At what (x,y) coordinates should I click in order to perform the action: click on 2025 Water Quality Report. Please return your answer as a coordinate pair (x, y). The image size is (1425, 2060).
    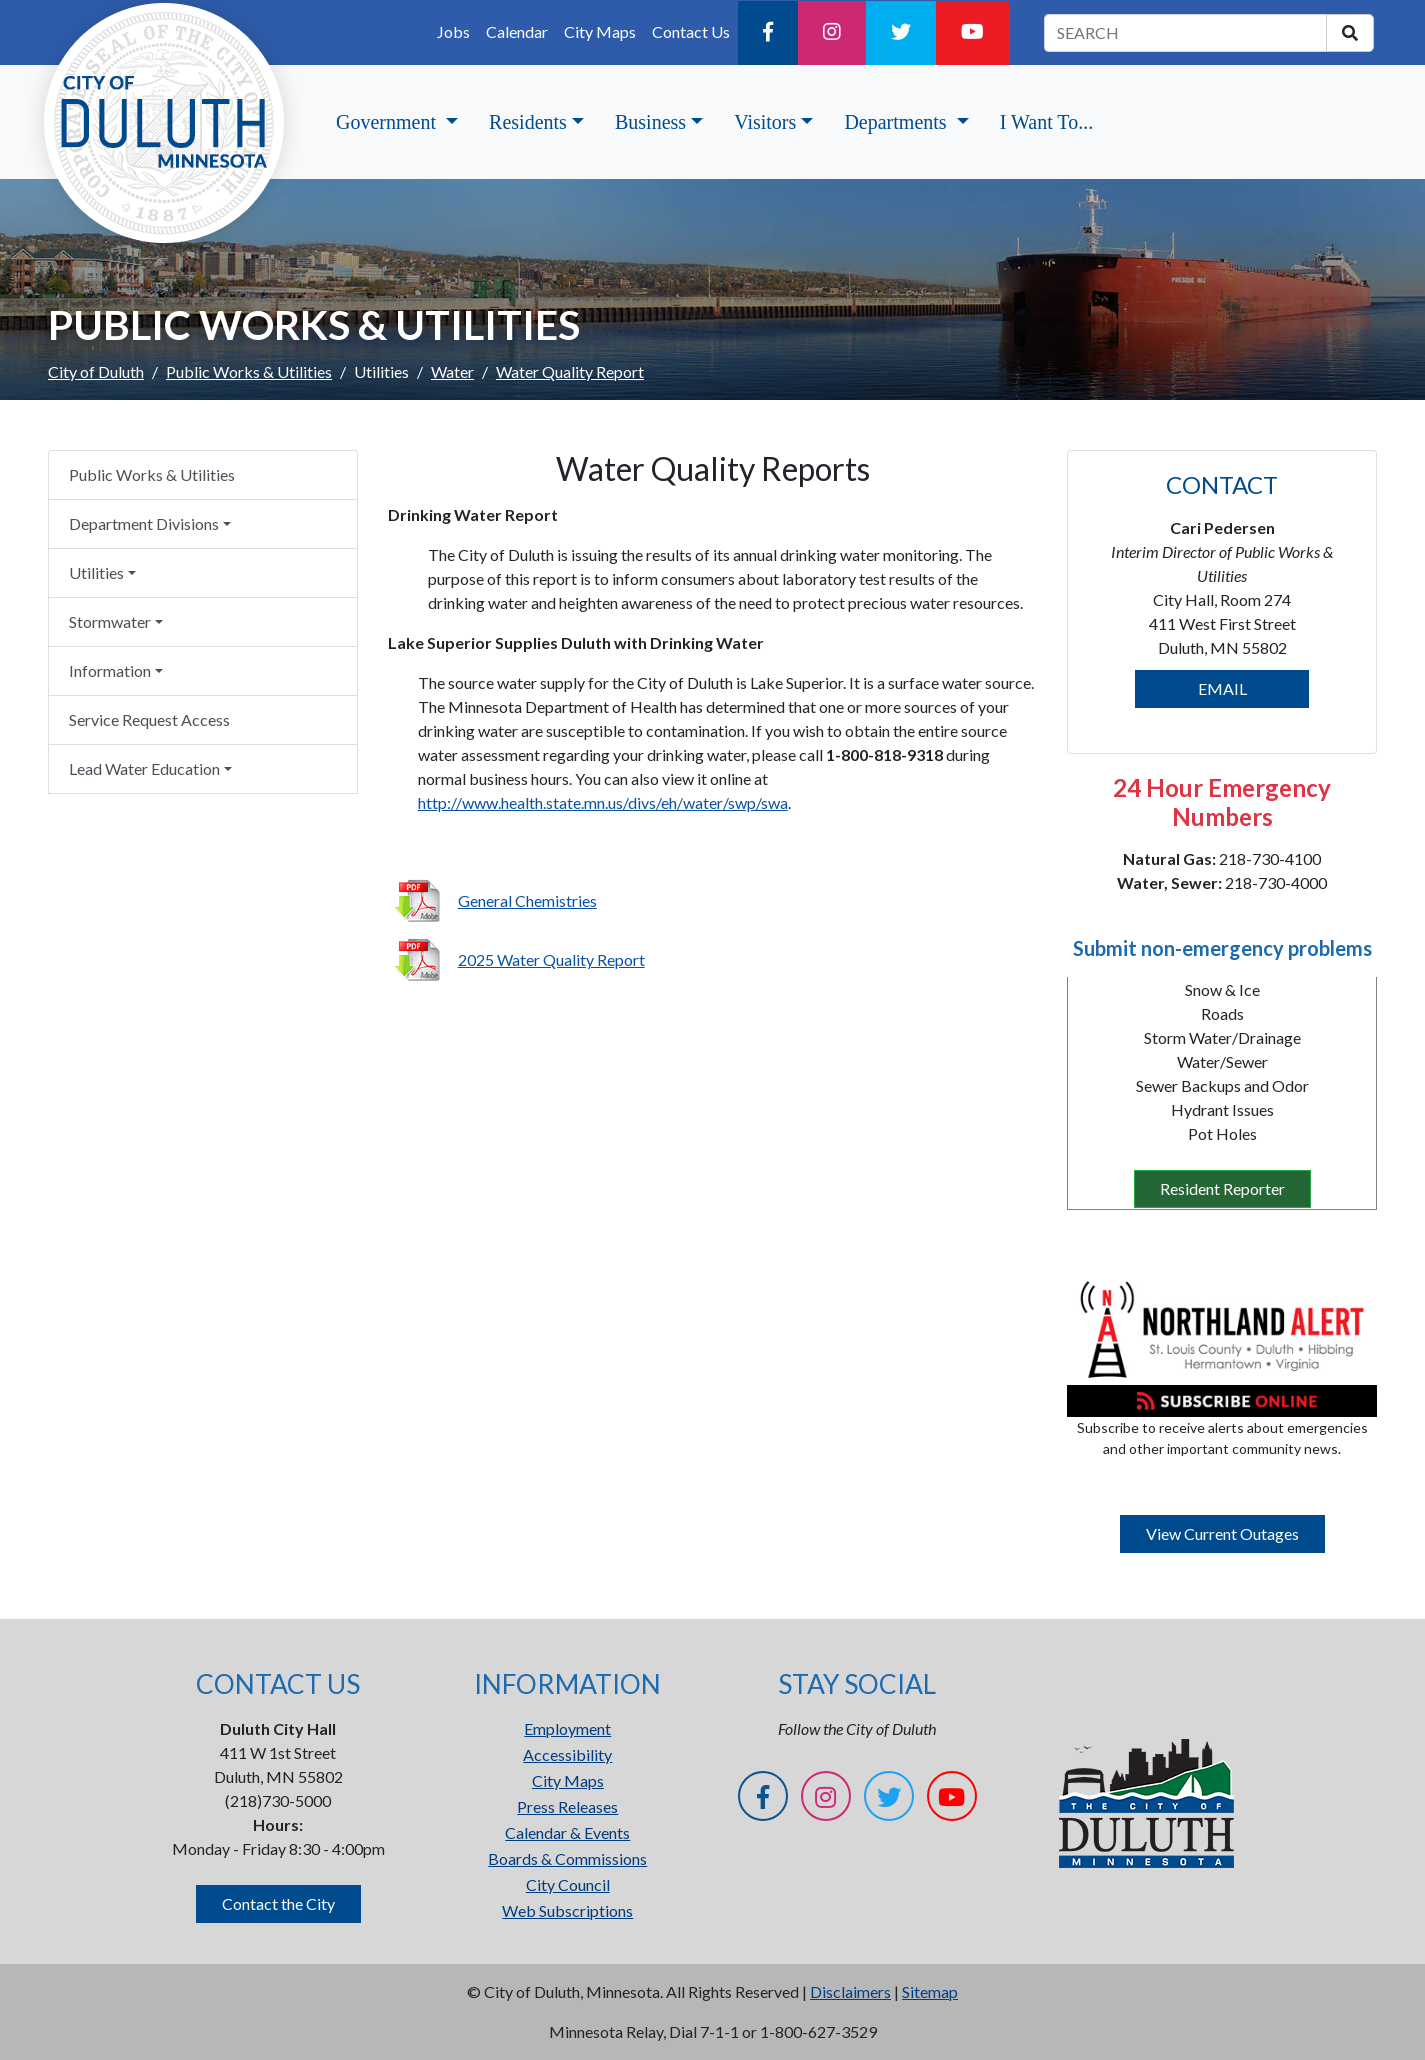
    Looking at the image, I should click on (551, 959).